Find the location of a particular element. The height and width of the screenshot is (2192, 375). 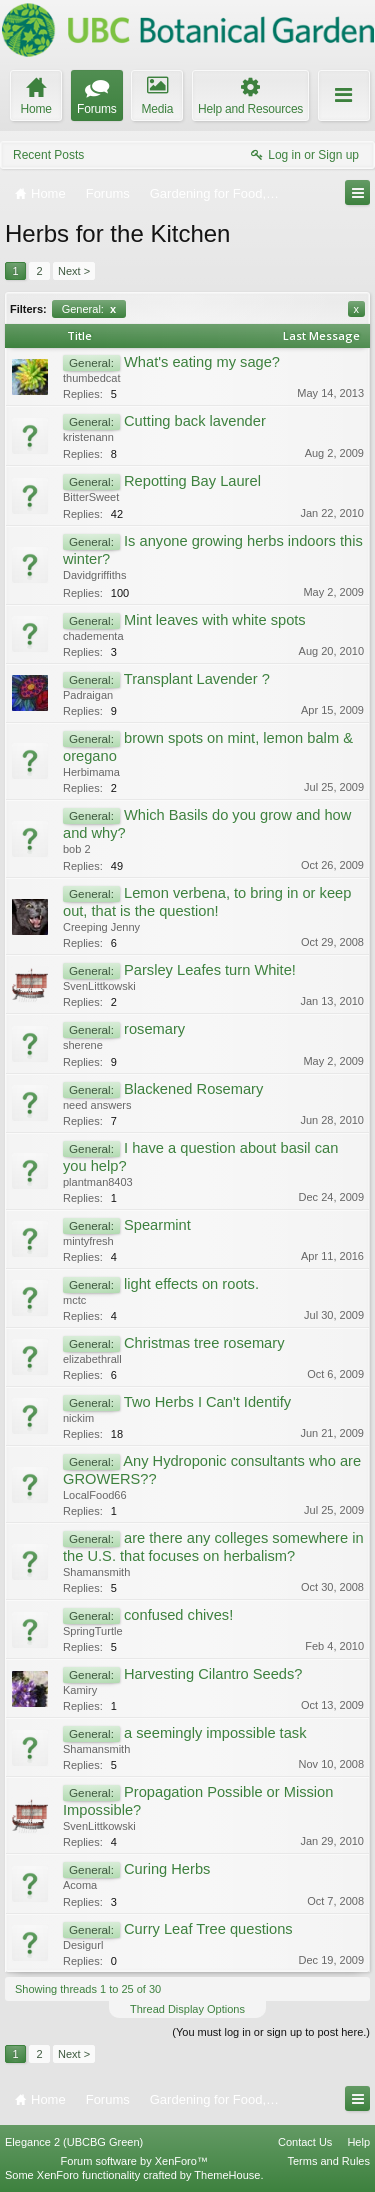

confused chives! is located at coordinates (178, 1615).